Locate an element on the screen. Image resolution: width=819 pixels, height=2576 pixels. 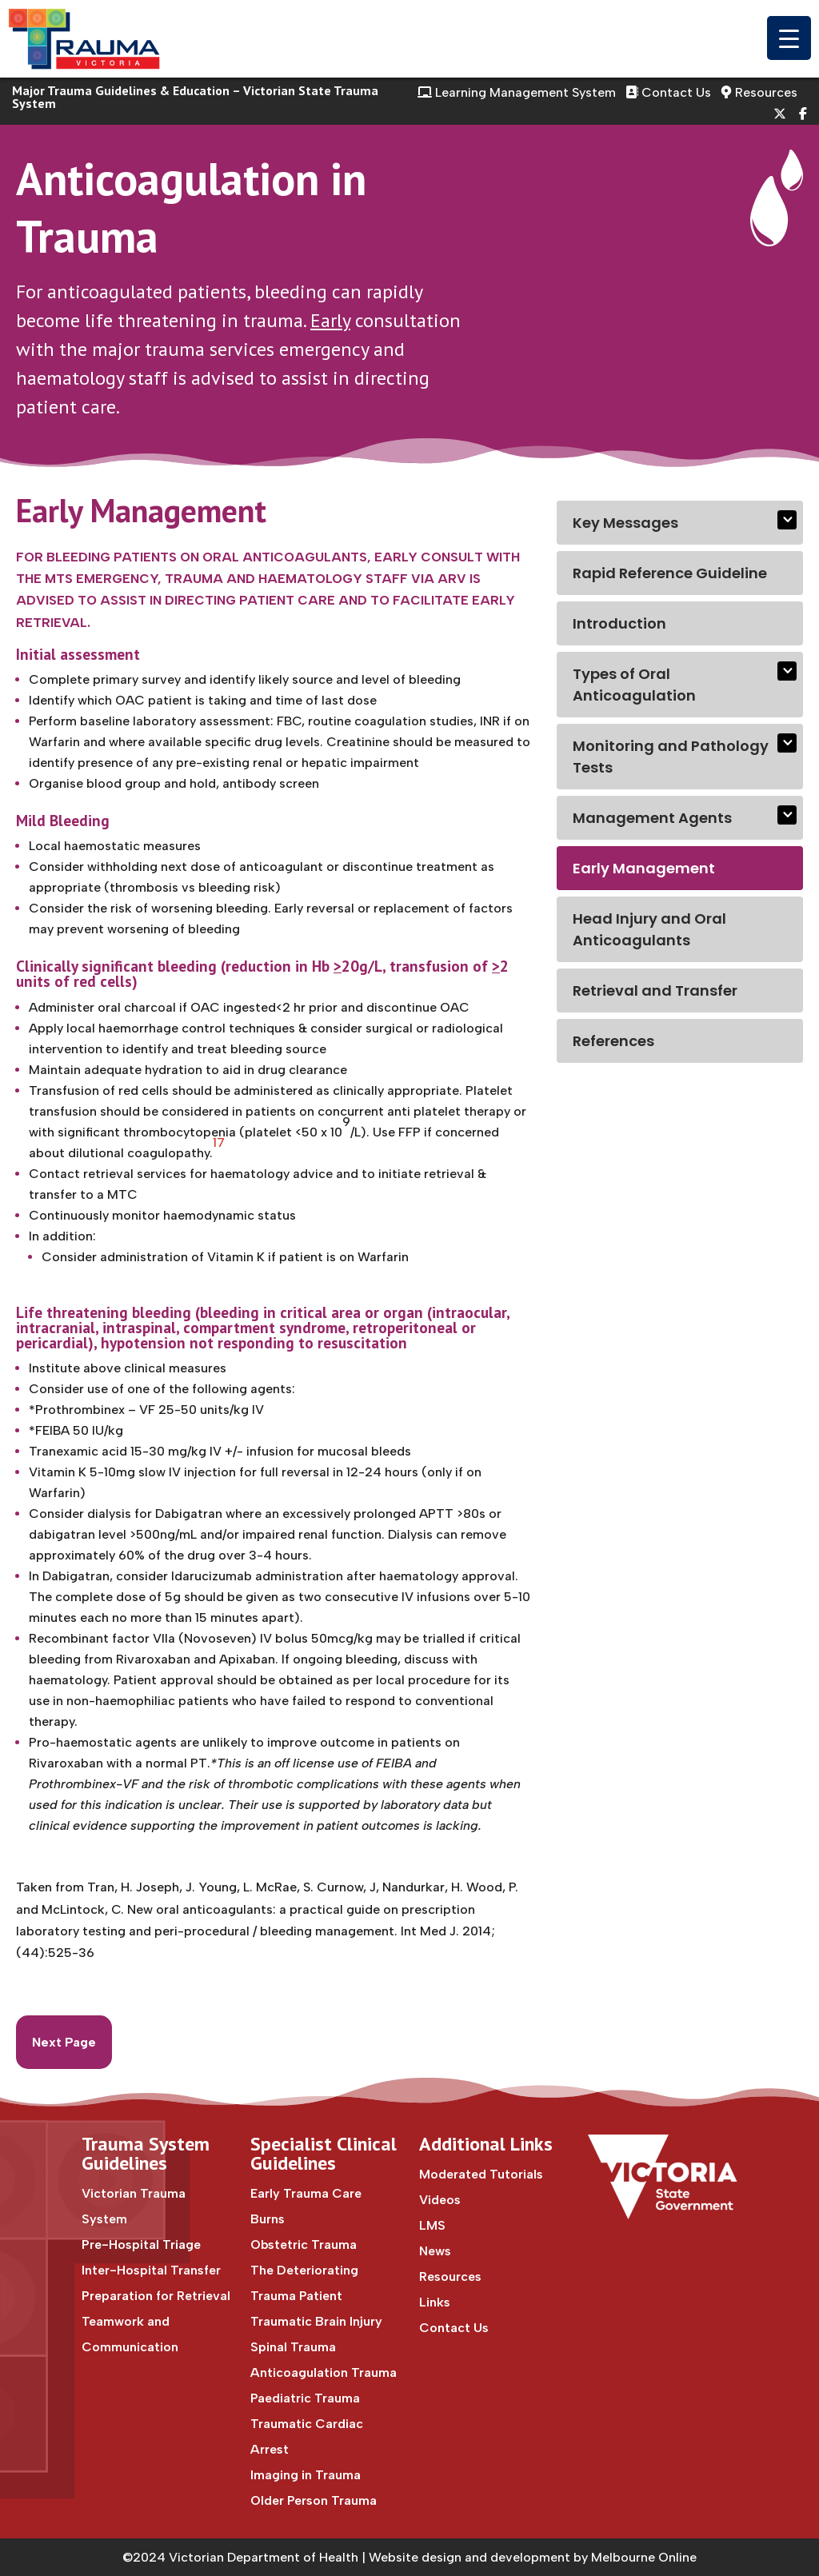
Contact Us is located at coordinates (668, 92).